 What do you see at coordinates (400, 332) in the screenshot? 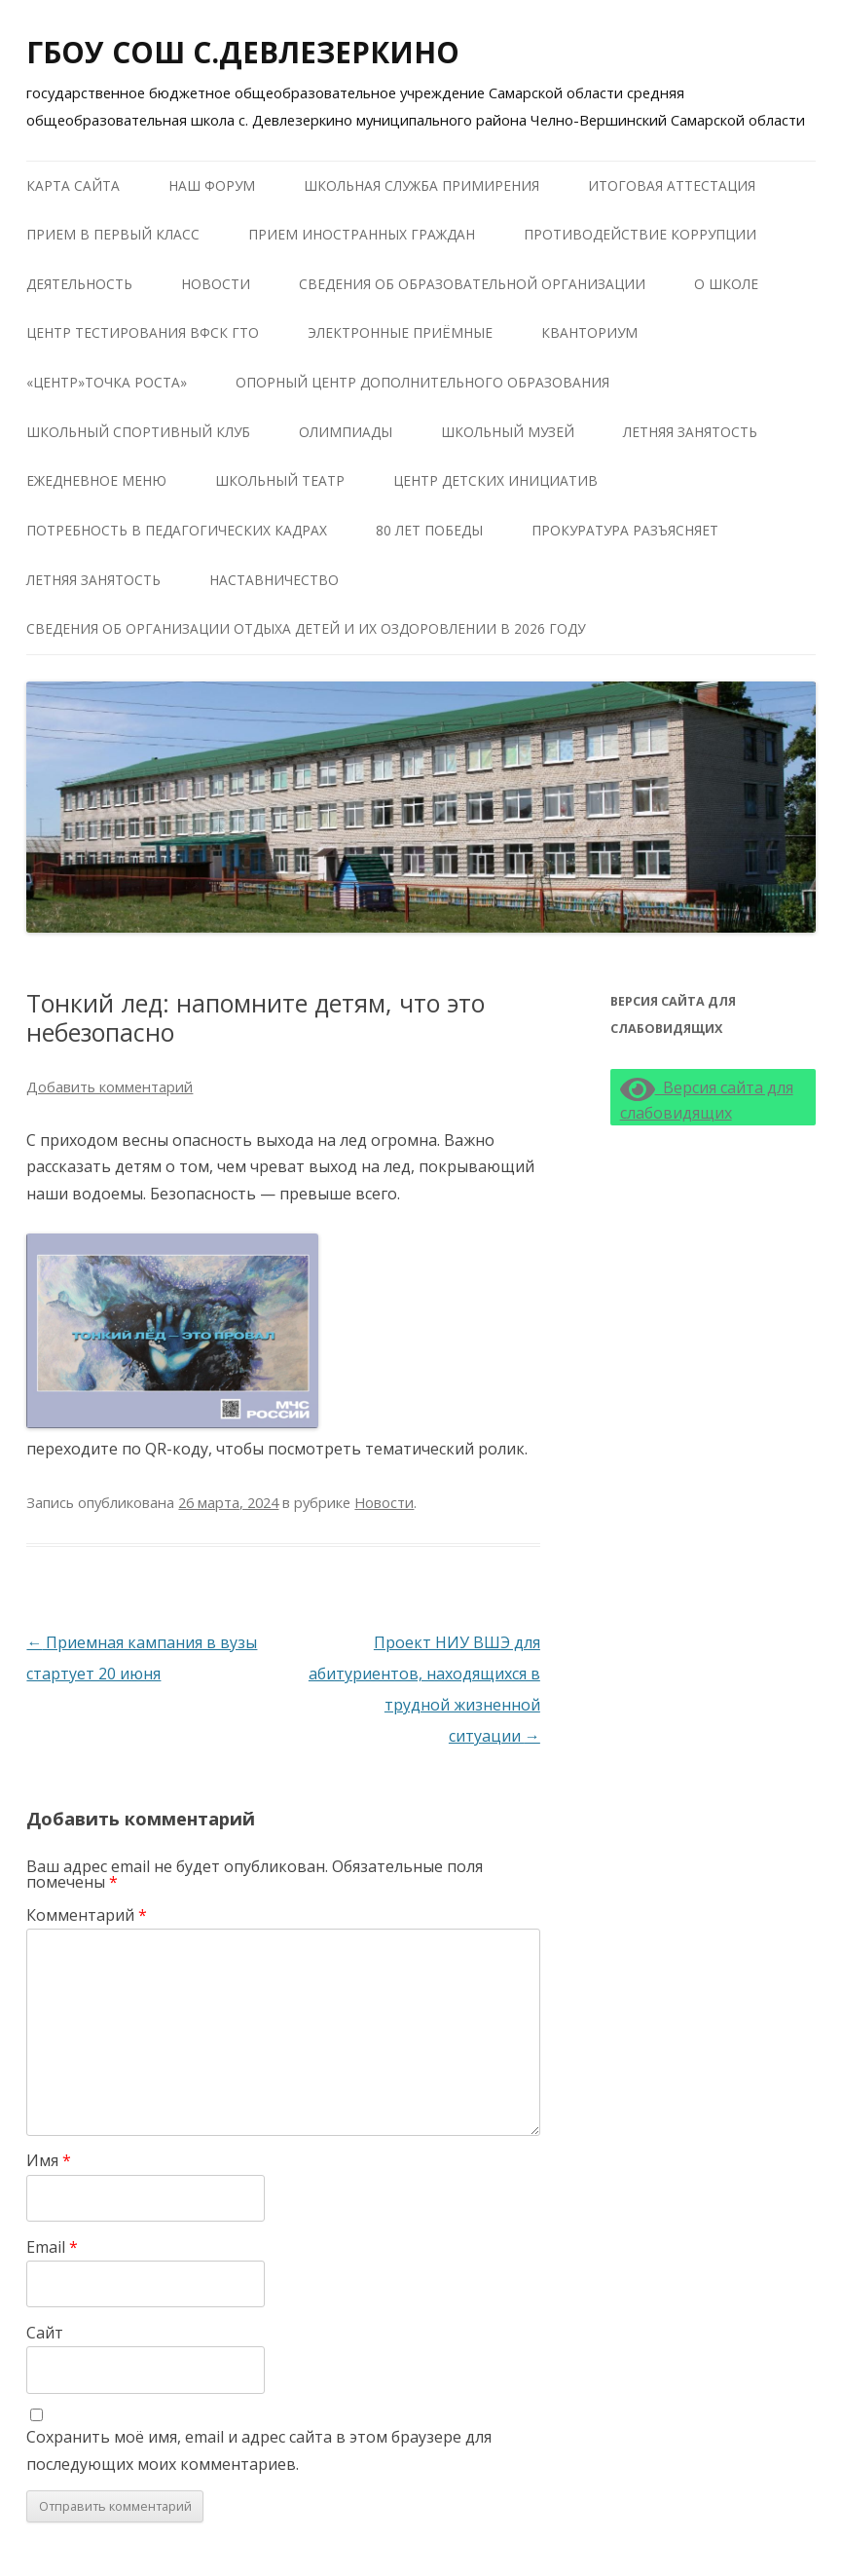
I see `Электронные приёмные` at bounding box center [400, 332].